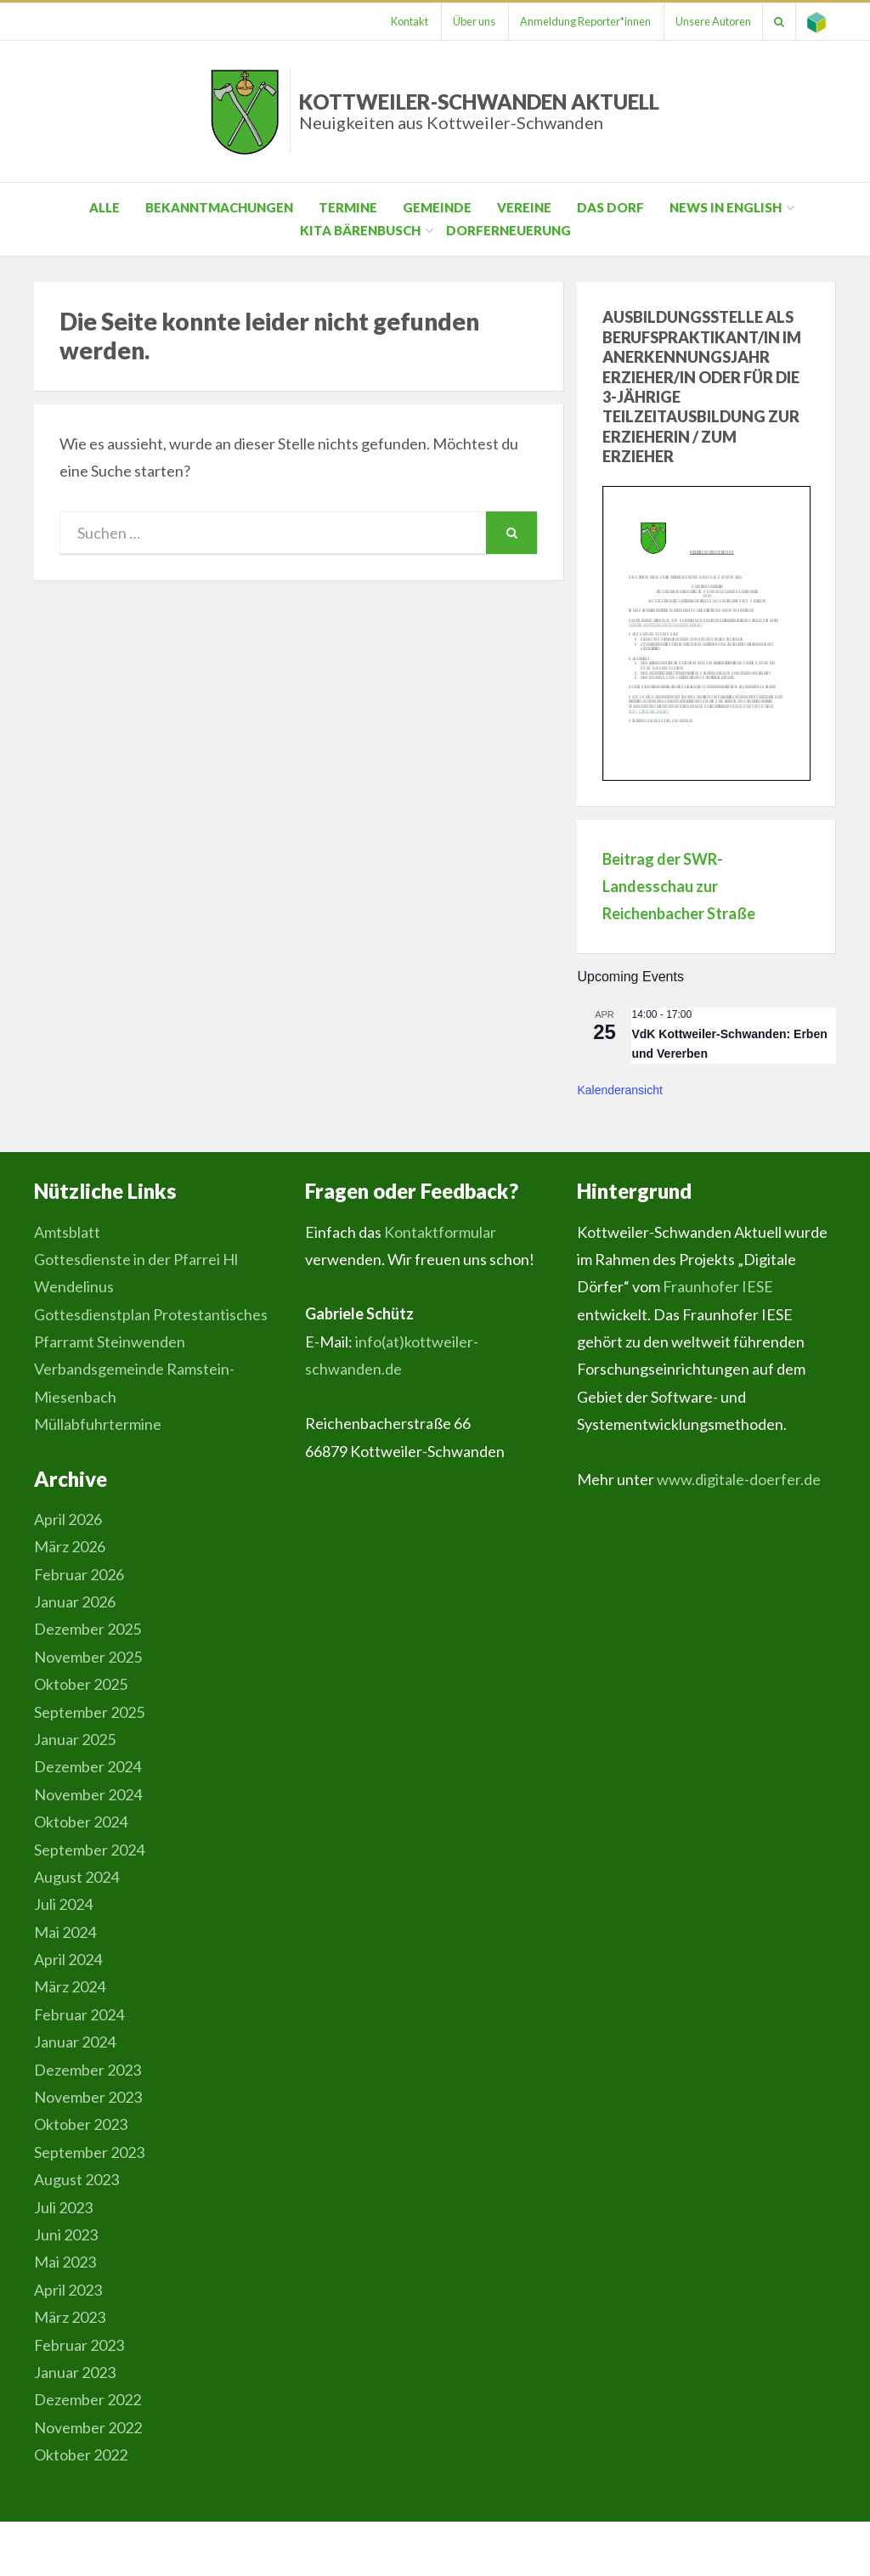 The image size is (870, 2576). I want to click on Anmeldung Reporter*innen, so click(573, 21).